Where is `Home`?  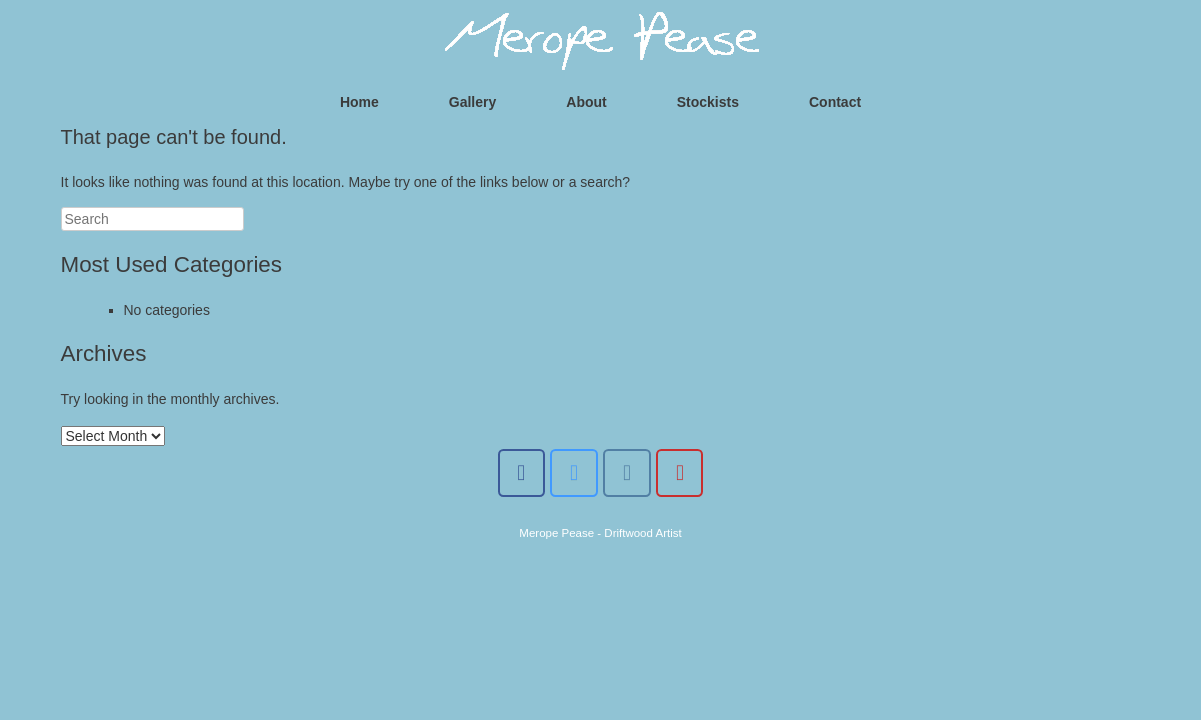 Home is located at coordinates (359, 102).